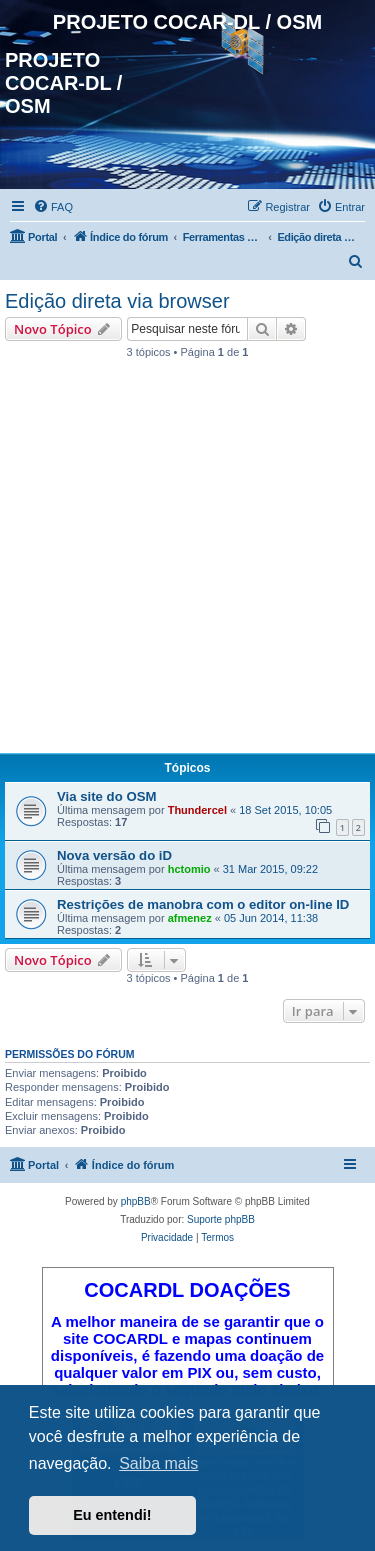 The height and width of the screenshot is (1551, 375). Describe the element at coordinates (190, 918) in the screenshot. I see `afmenez` at that location.